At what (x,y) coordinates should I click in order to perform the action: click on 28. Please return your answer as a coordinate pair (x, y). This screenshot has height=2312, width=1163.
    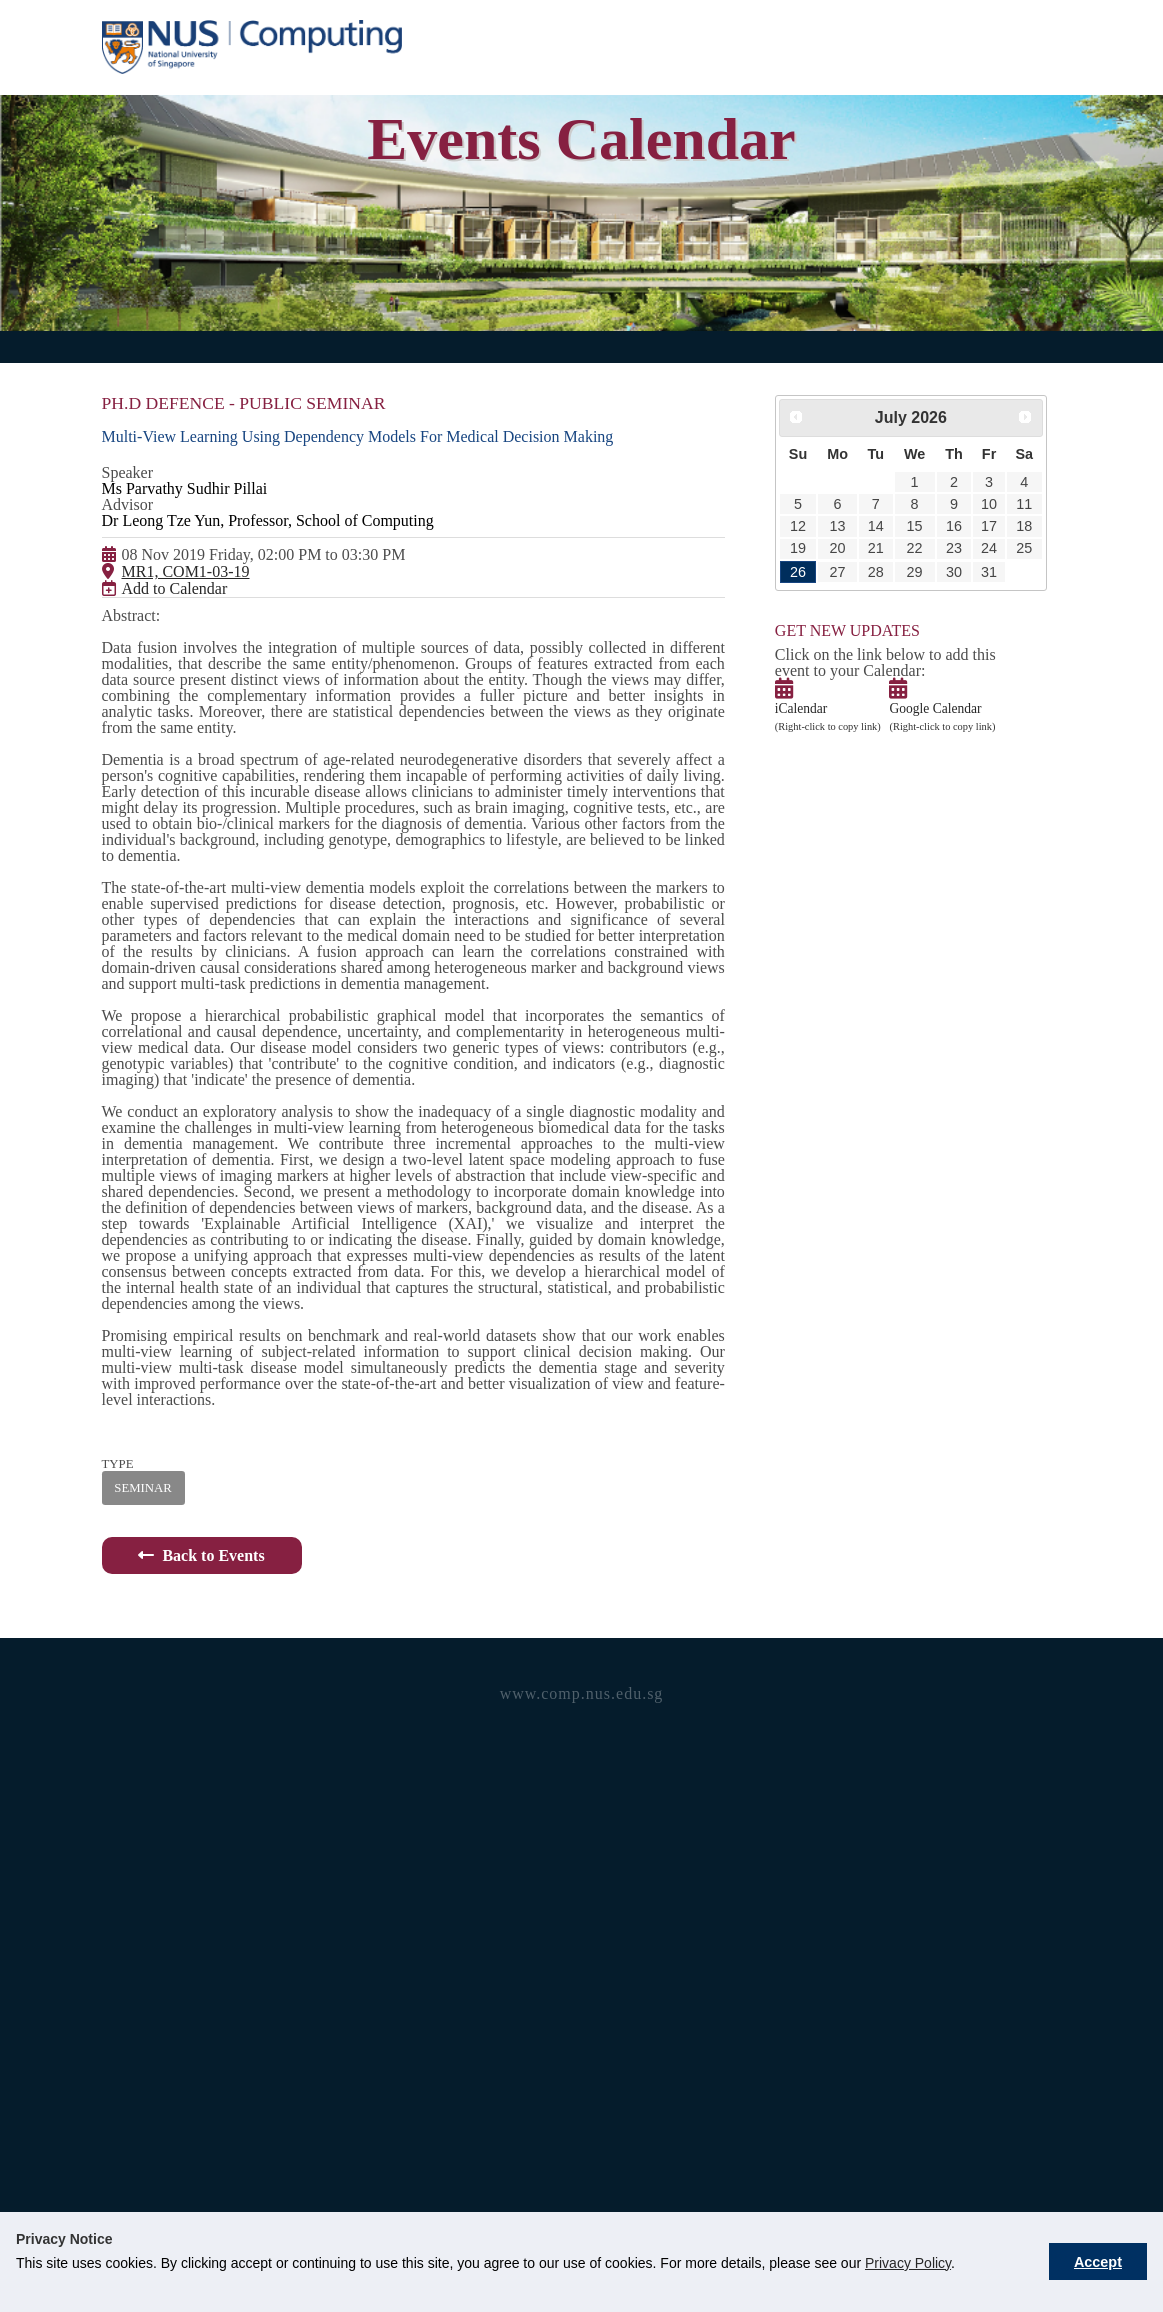
    Looking at the image, I should click on (863, 615).